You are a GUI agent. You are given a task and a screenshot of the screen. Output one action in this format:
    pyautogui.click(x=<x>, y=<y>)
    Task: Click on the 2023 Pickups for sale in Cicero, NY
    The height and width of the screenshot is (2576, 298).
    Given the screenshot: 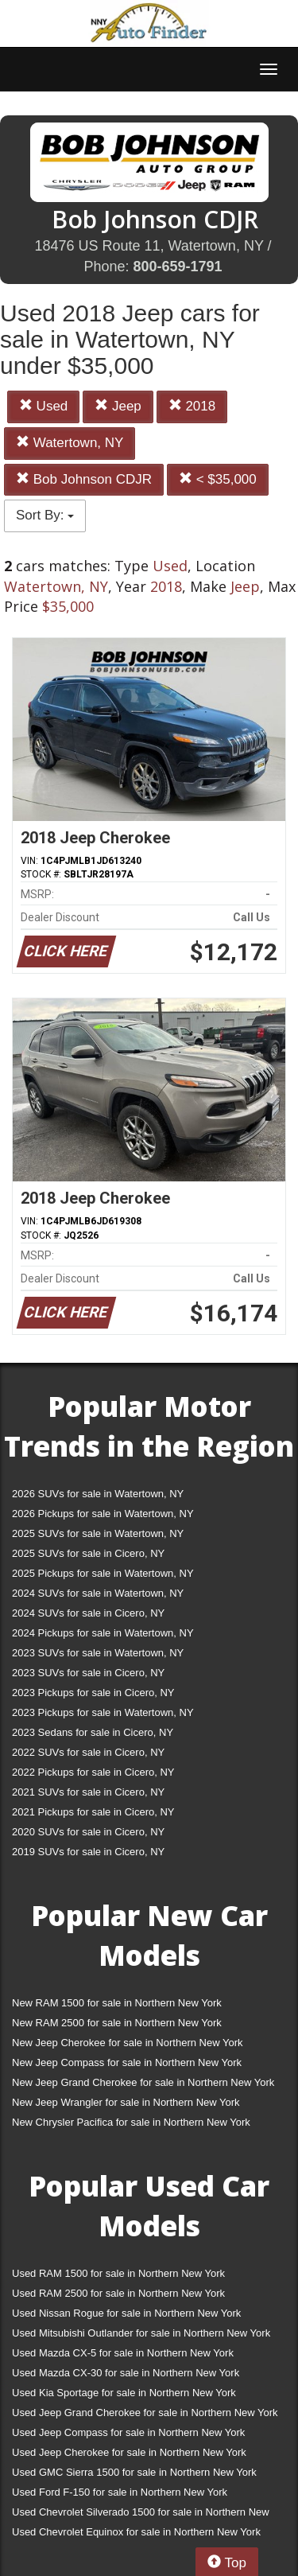 What is the action you would take?
    pyautogui.click(x=93, y=1693)
    